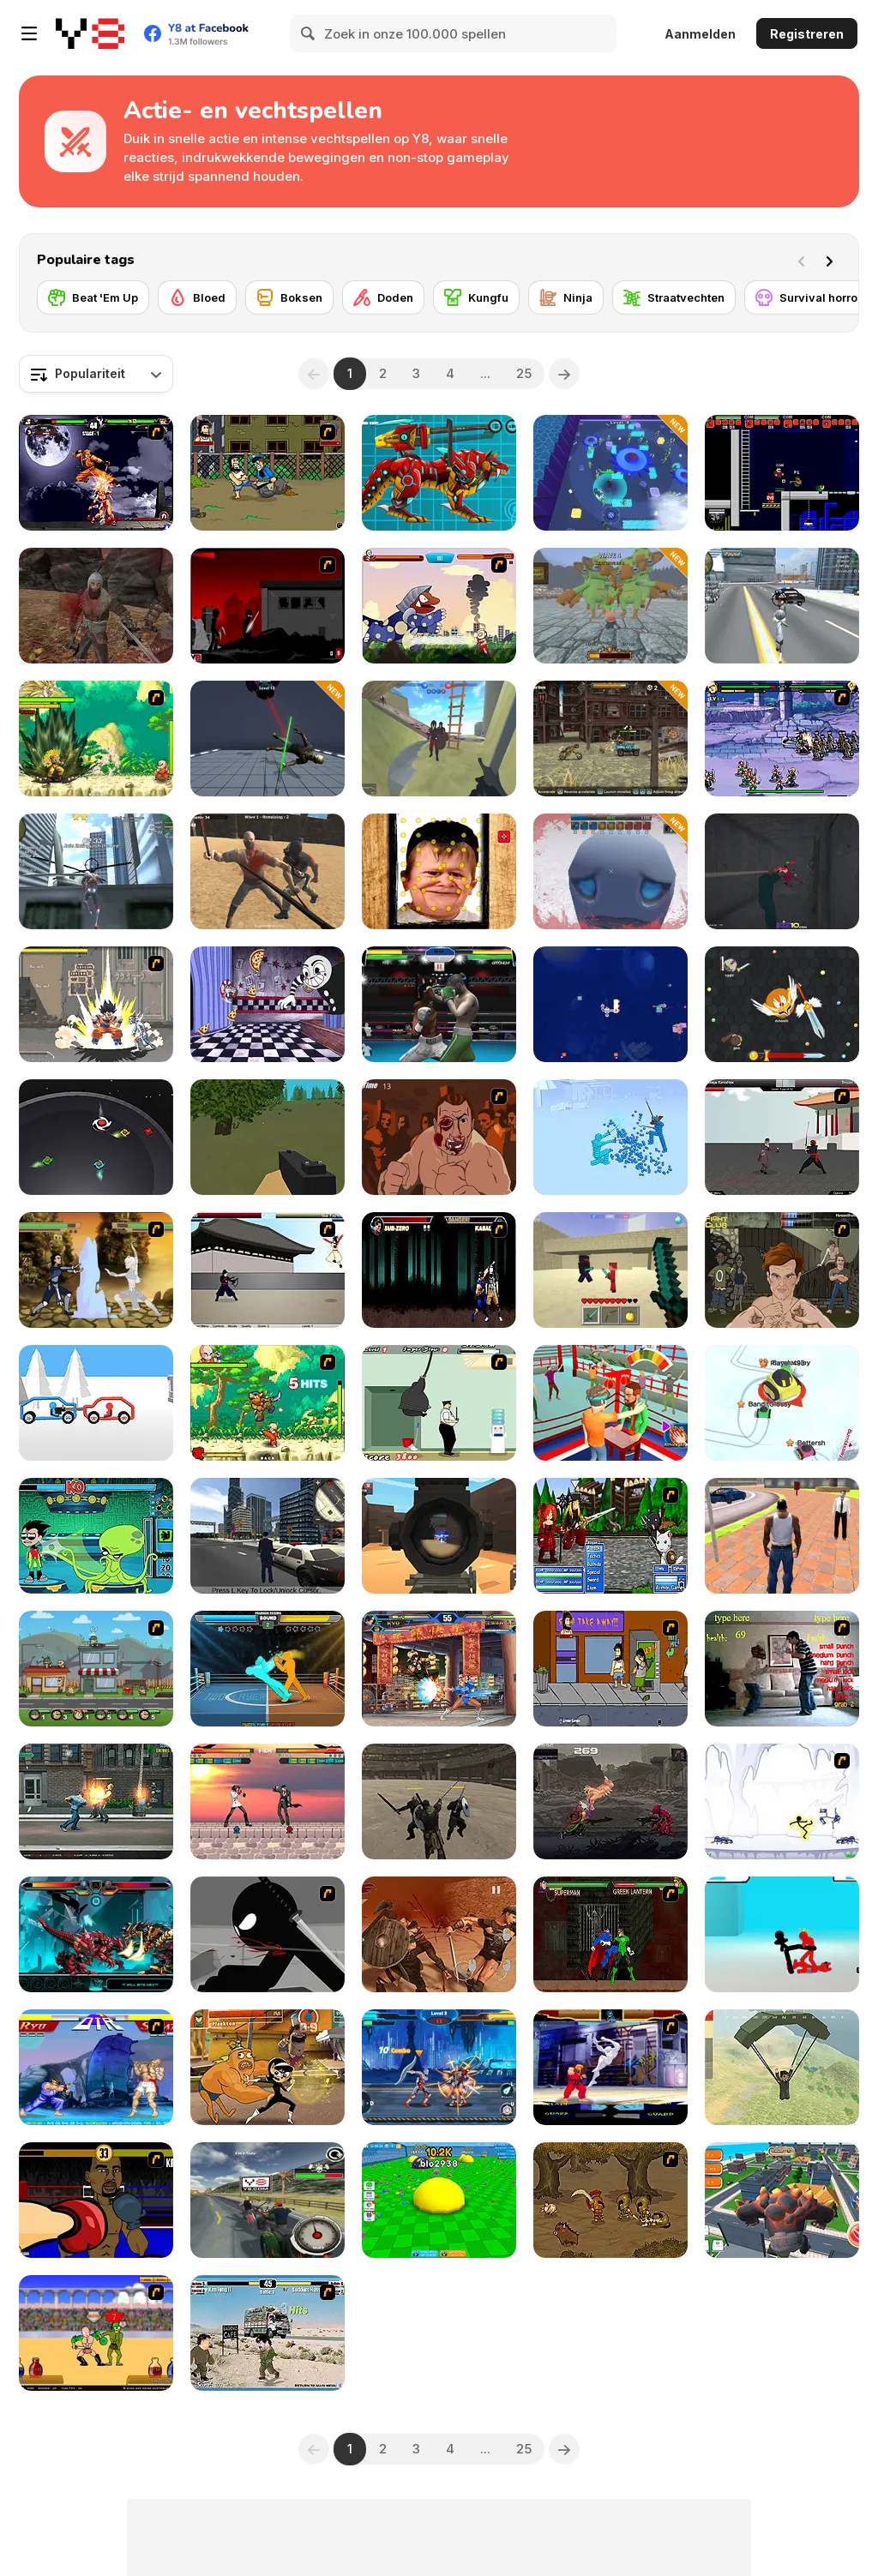 The width and height of the screenshot is (878, 2576). Describe the element at coordinates (782, 871) in the screenshot. I see `[Squid Escape: Bloody Revenge]` at that location.